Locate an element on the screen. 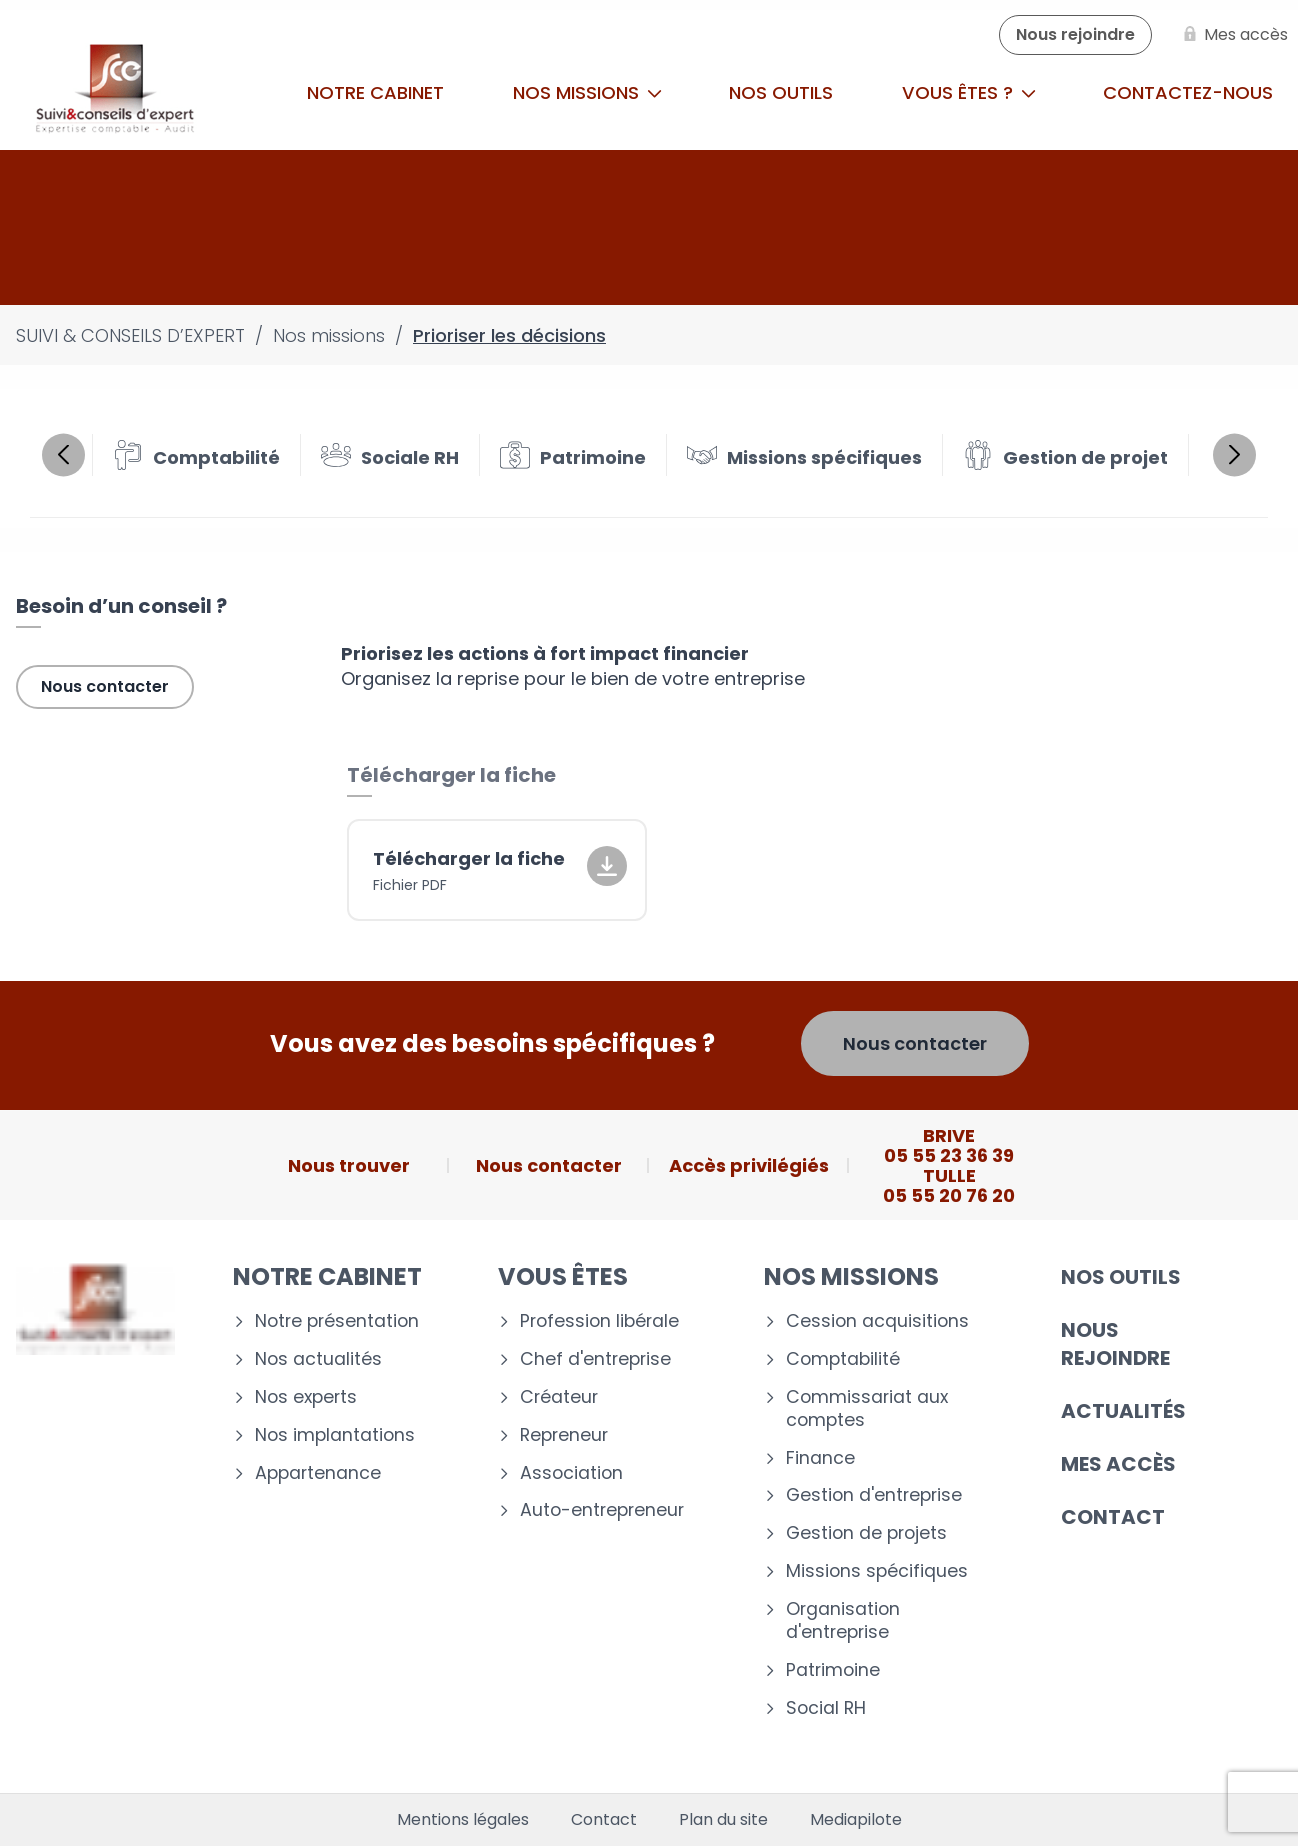 This screenshot has width=1298, height=1846. Social RH is located at coordinates (826, 1708).